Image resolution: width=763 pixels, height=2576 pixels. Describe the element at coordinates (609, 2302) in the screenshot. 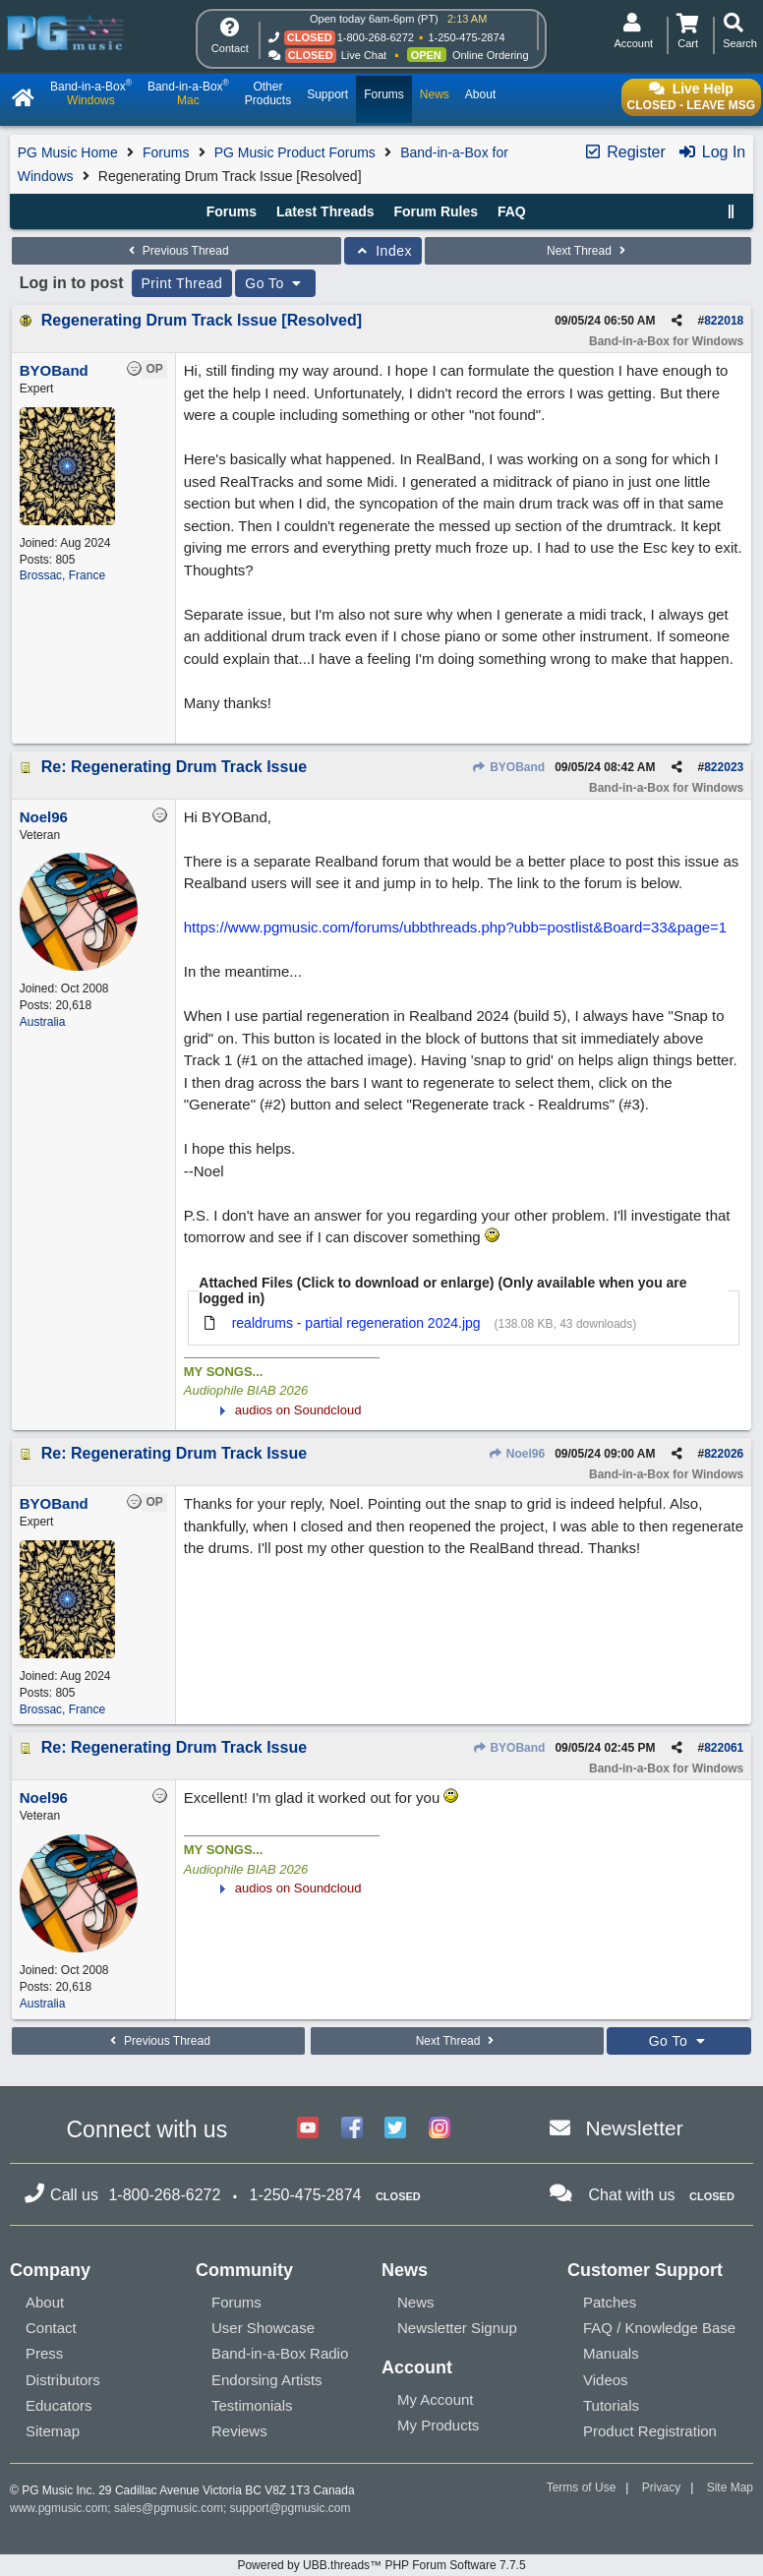

I see `Patches` at that location.